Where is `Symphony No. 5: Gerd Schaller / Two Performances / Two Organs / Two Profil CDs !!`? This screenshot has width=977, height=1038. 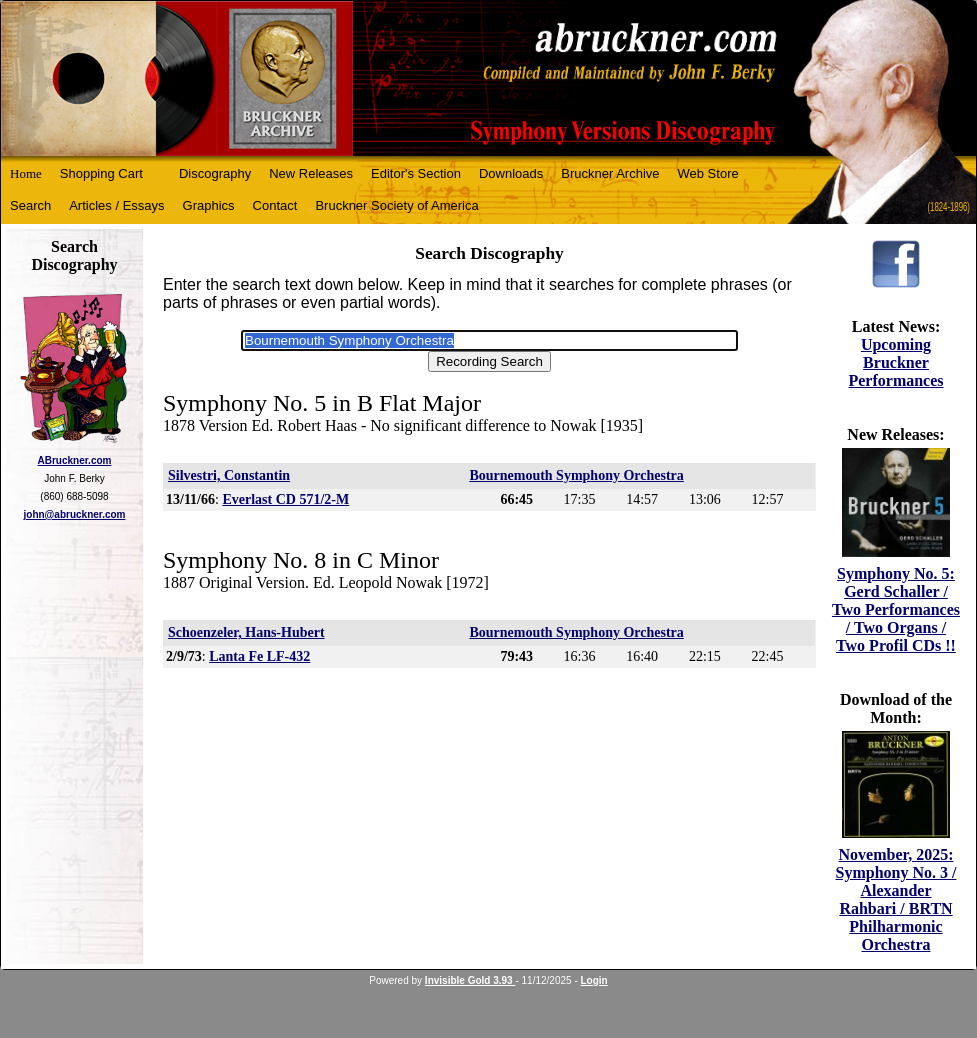
Symphony No. 5: Gerd Schaller / Two Performances / Two Organs / Two Profil CDs !! is located at coordinates (896, 609).